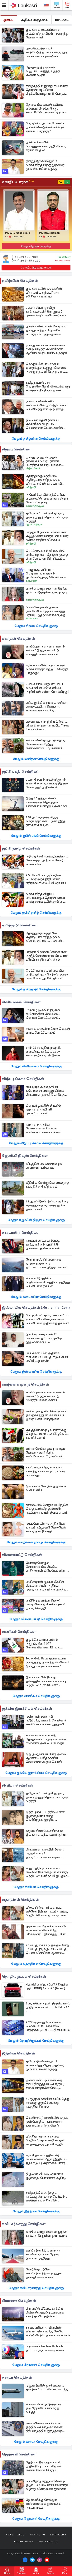 This screenshot has width=72, height=2576. I want to click on இந்த 10 தத்துவங்கள் உங்களுக்கு தெரிந்தால் உங்களை யாராலும் அசைக்க முடியாது, so click(46, 802).